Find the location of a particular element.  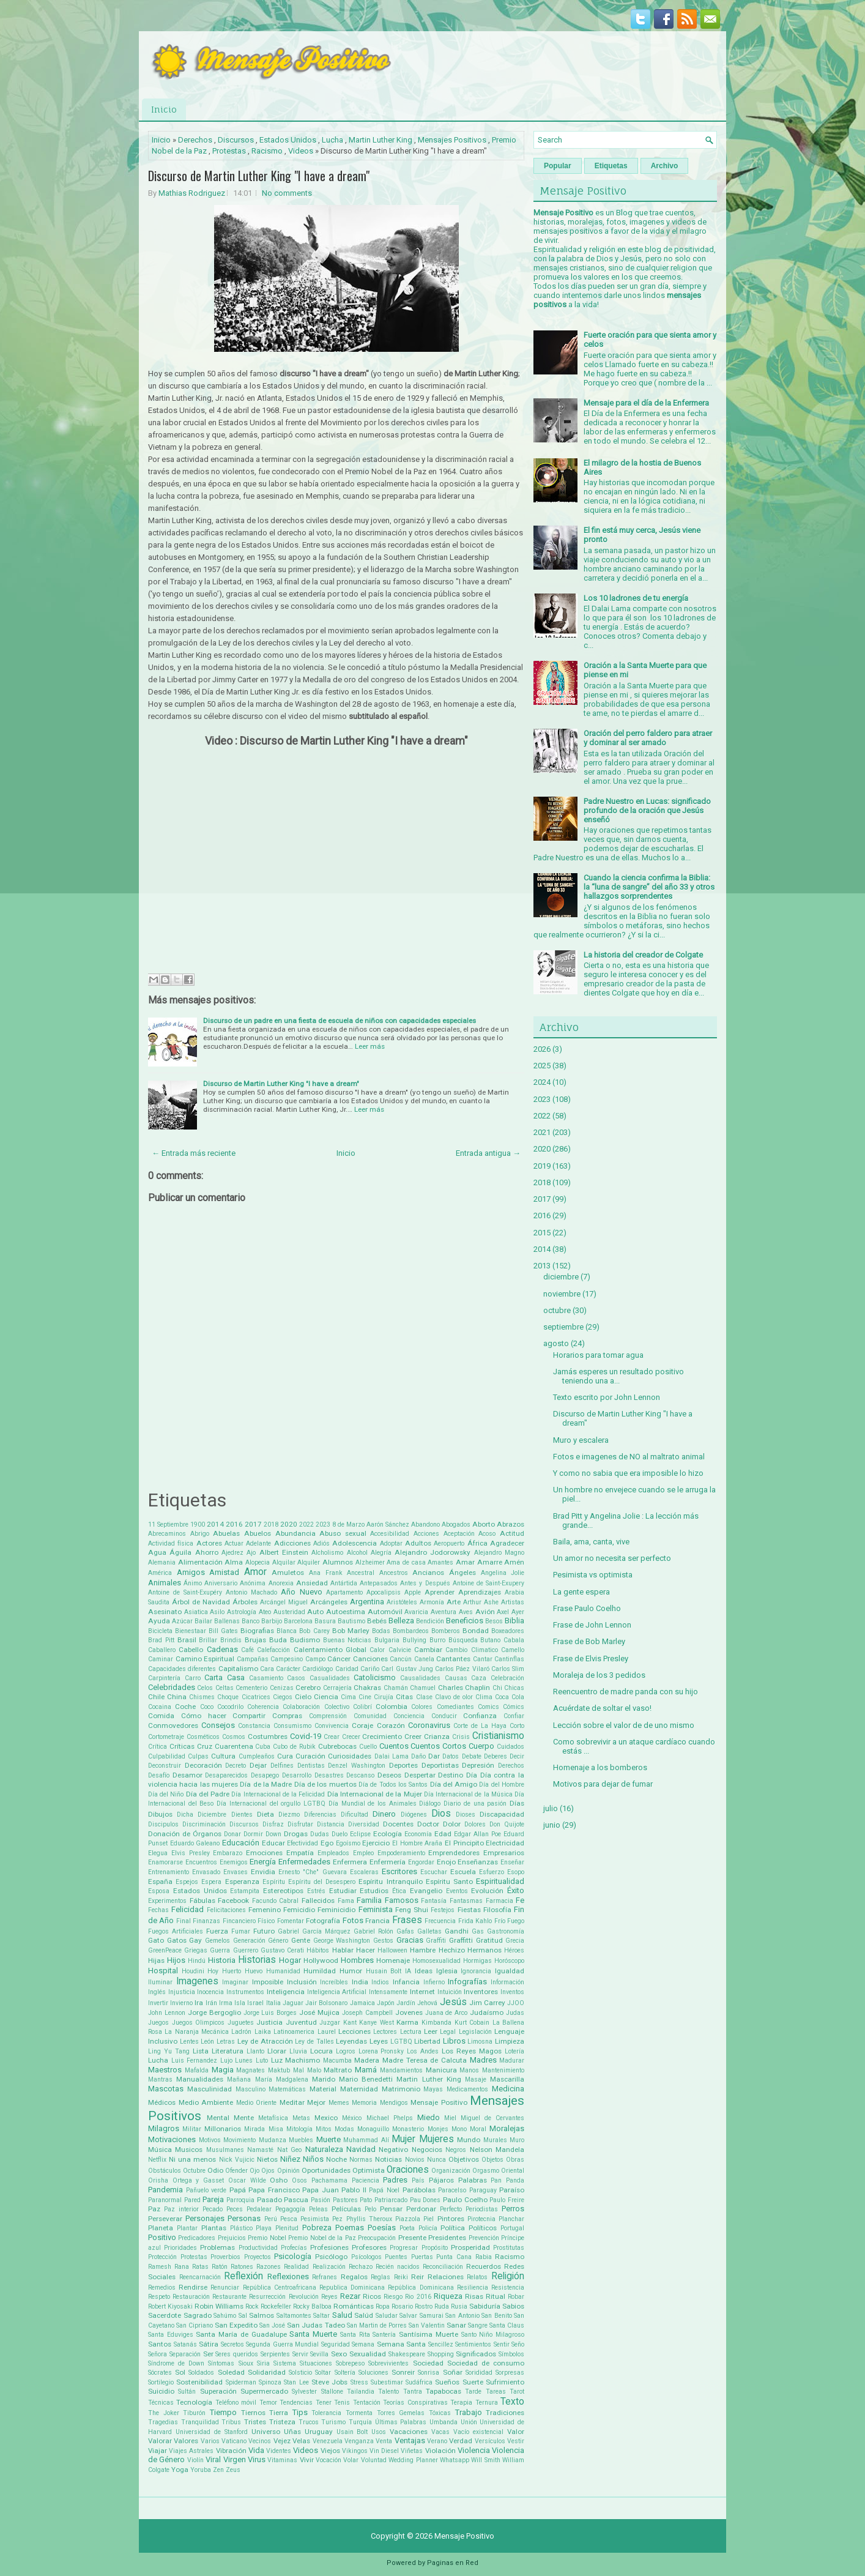

Santa Rita is located at coordinates (355, 2335).